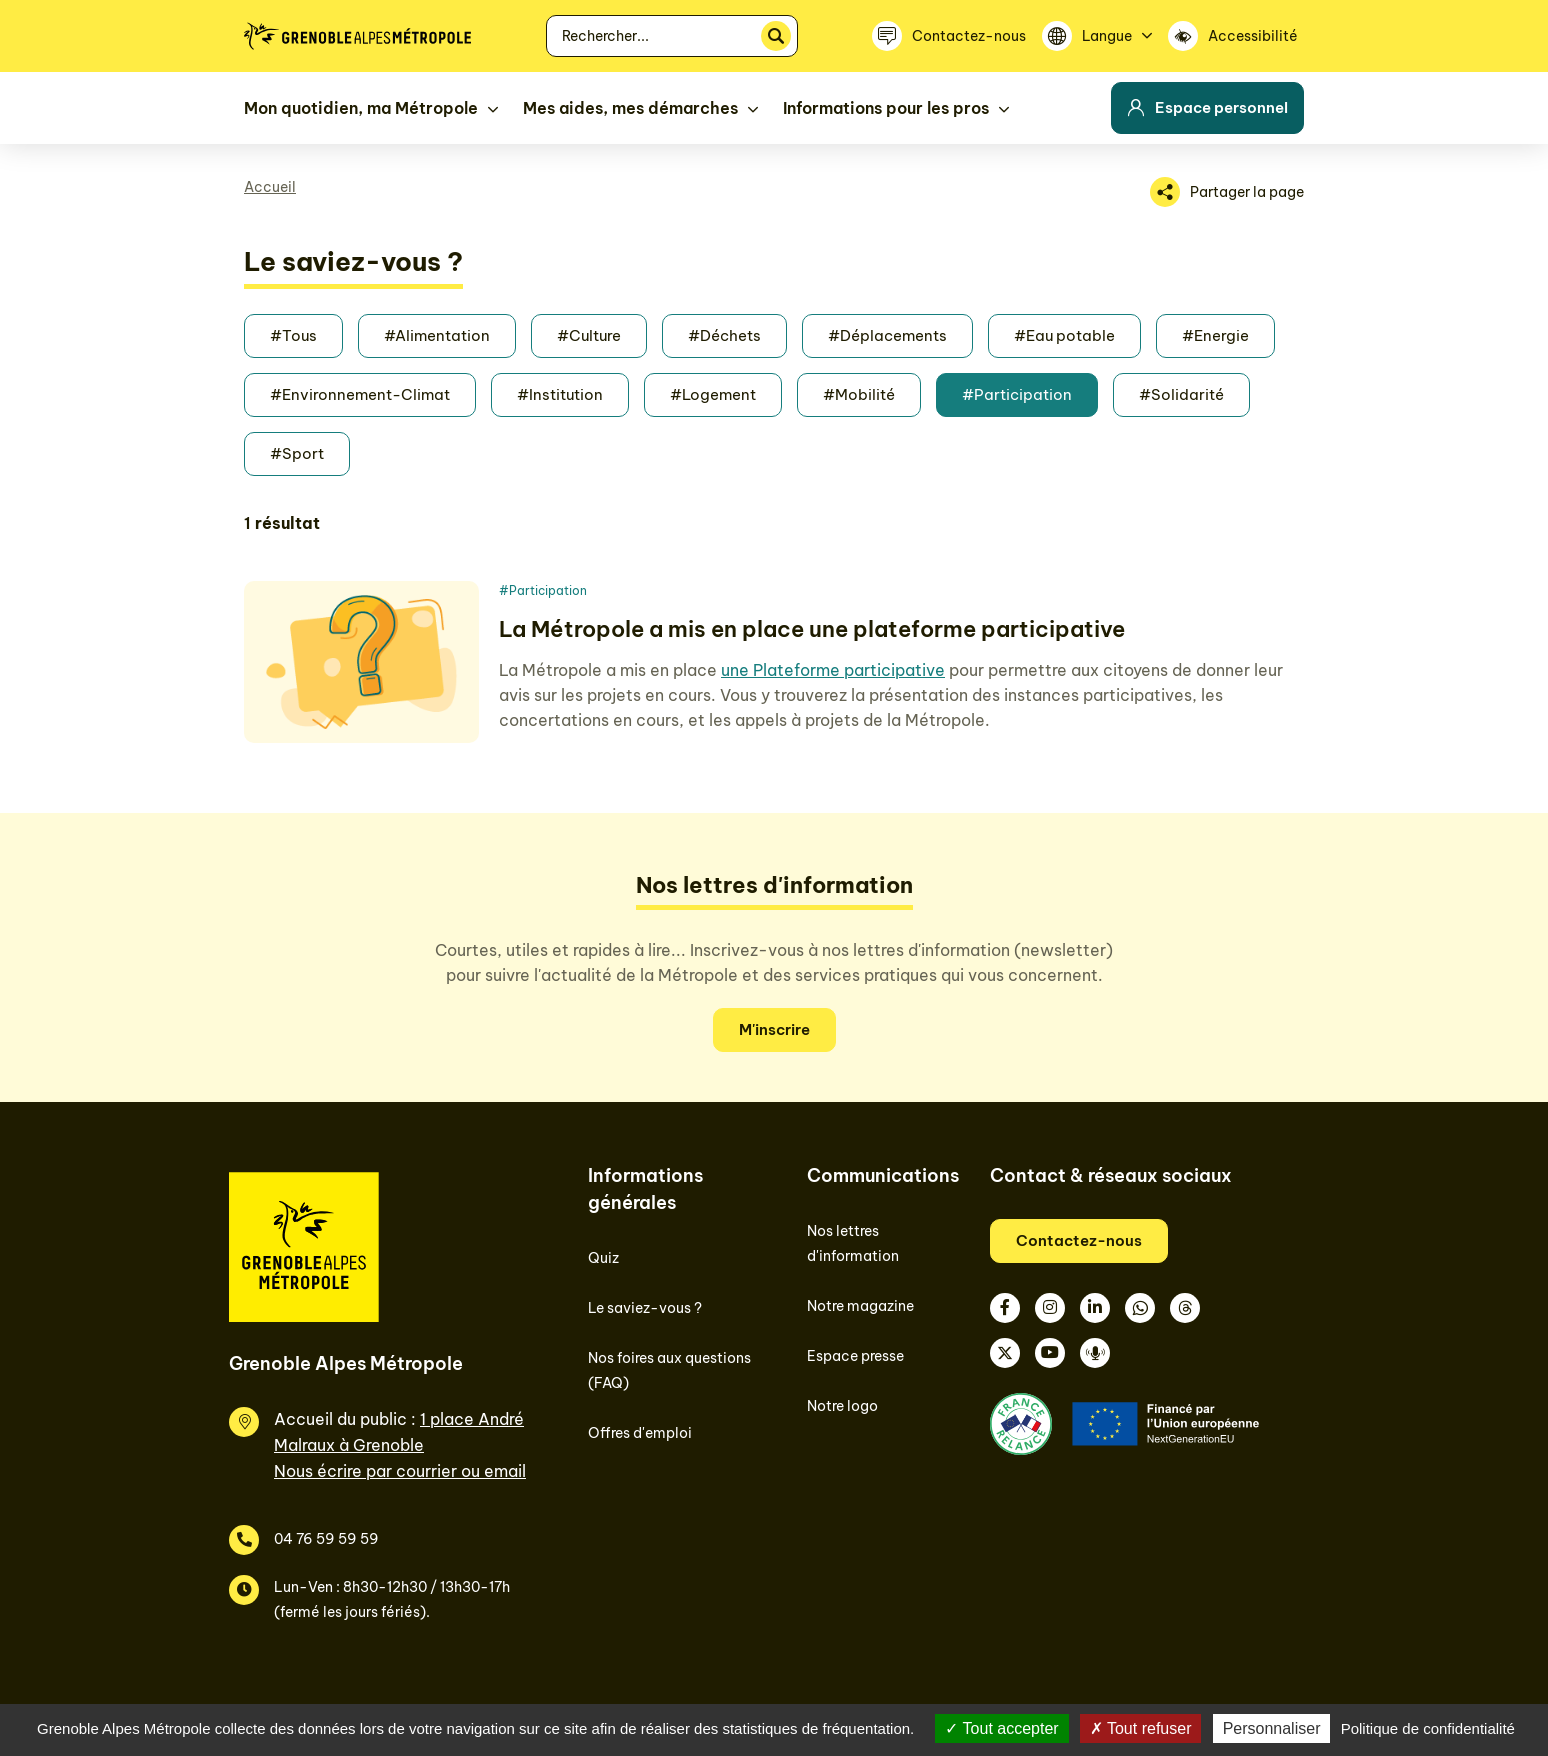  What do you see at coordinates (630, 108) in the screenshot?
I see `Mes aides, mes démarches [button]` at bounding box center [630, 108].